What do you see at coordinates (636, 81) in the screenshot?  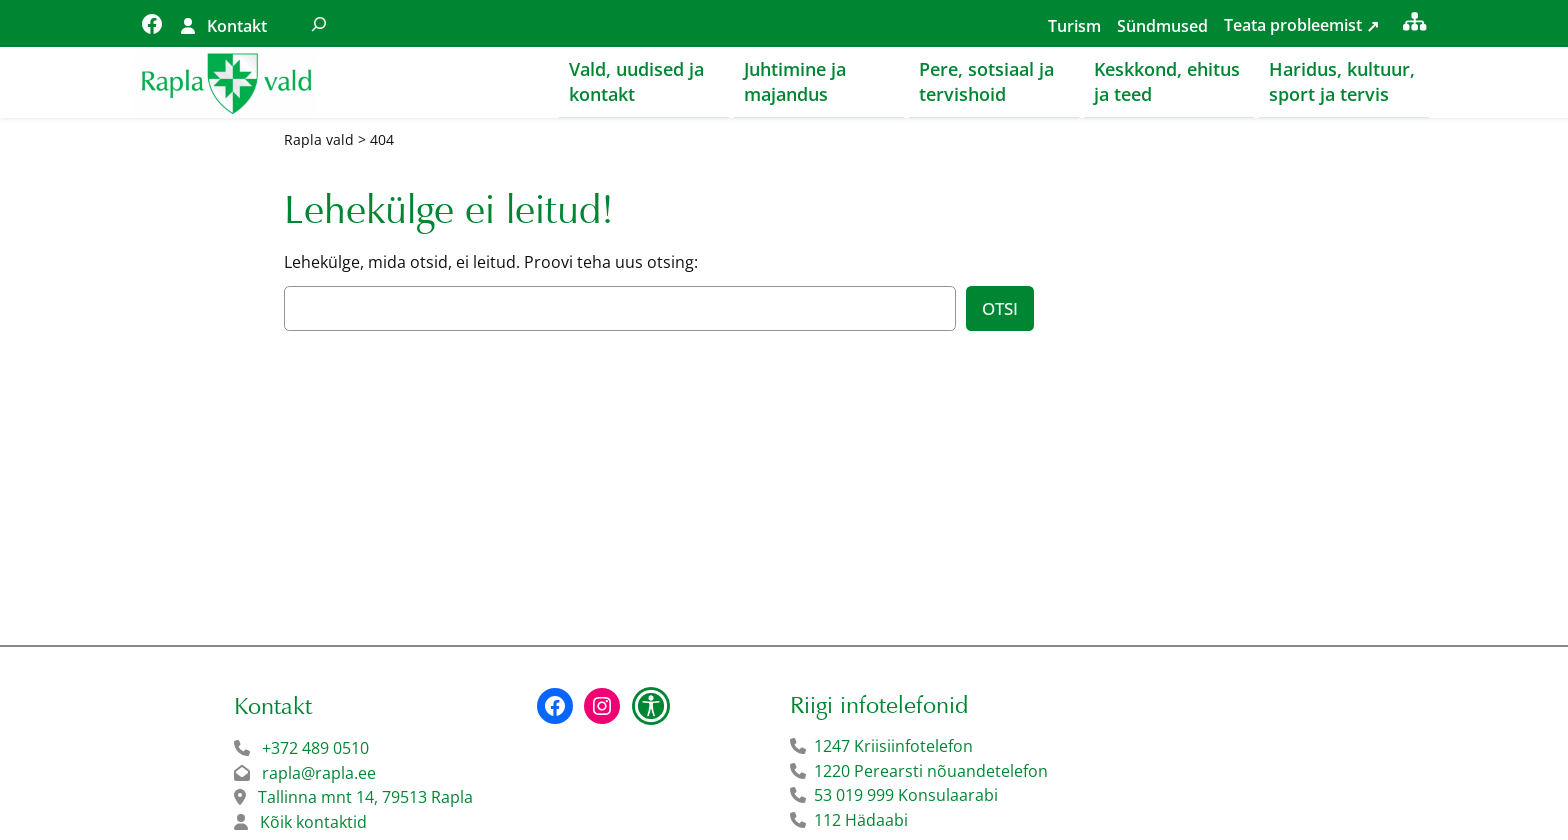 I see `Vald, uudised ja kontakt [button]` at bounding box center [636, 81].